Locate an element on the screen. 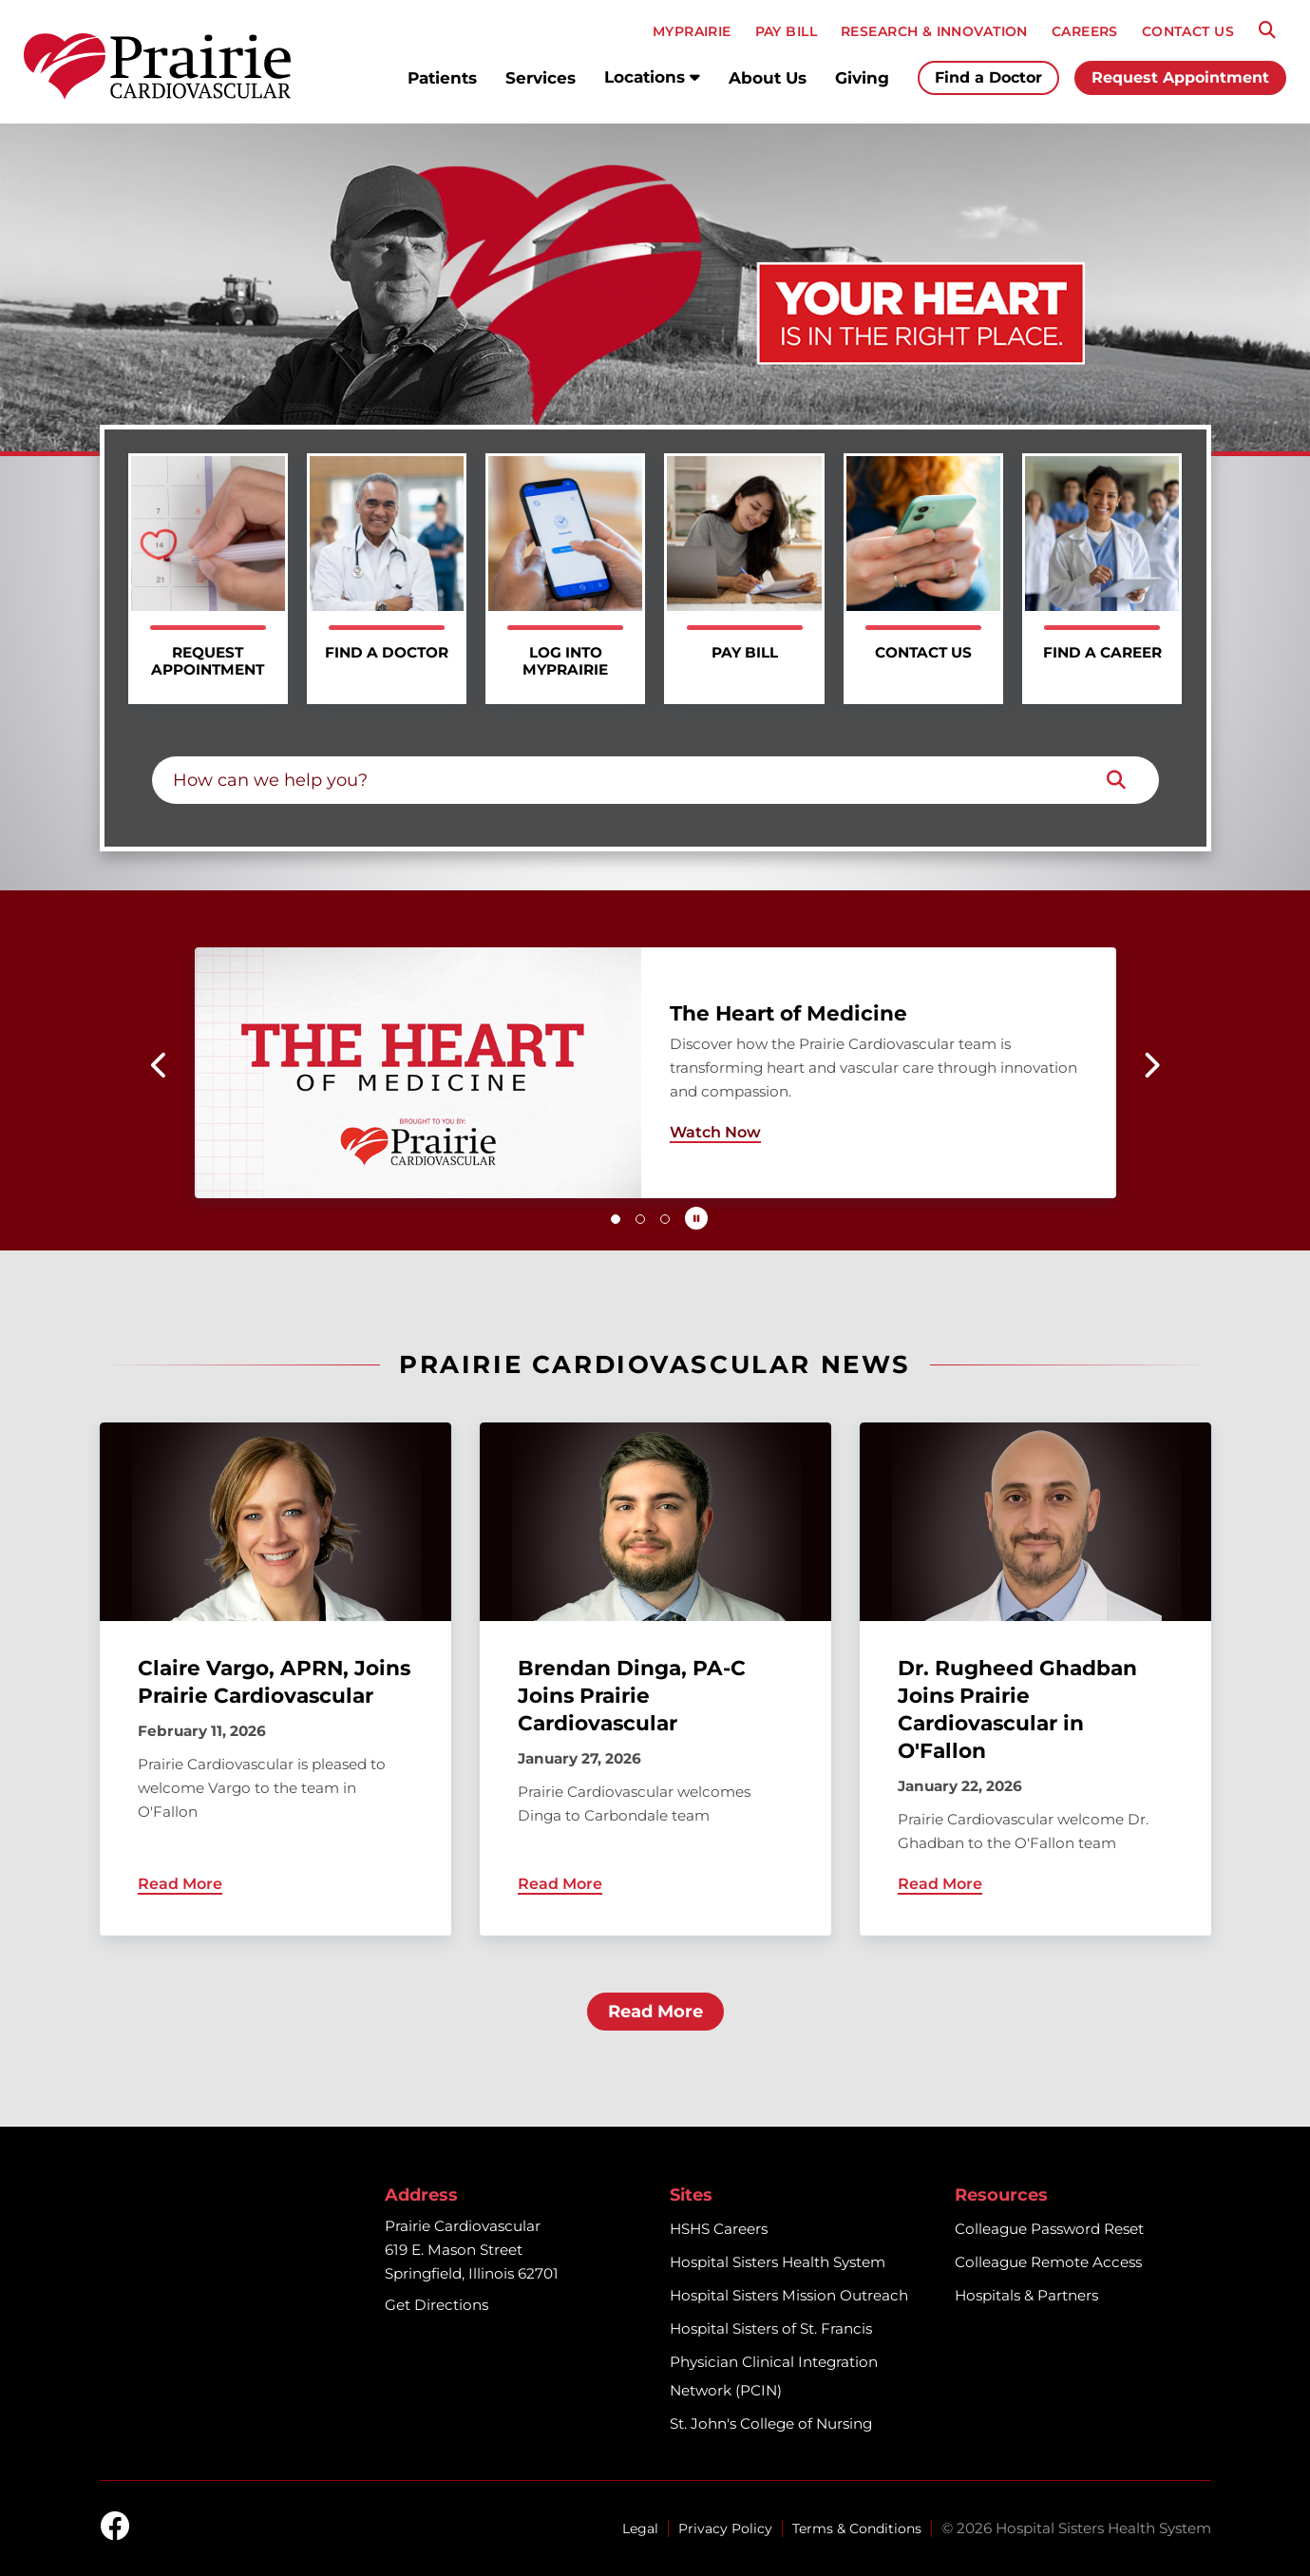 The image size is (1310, 2576). About Us is located at coordinates (768, 77).